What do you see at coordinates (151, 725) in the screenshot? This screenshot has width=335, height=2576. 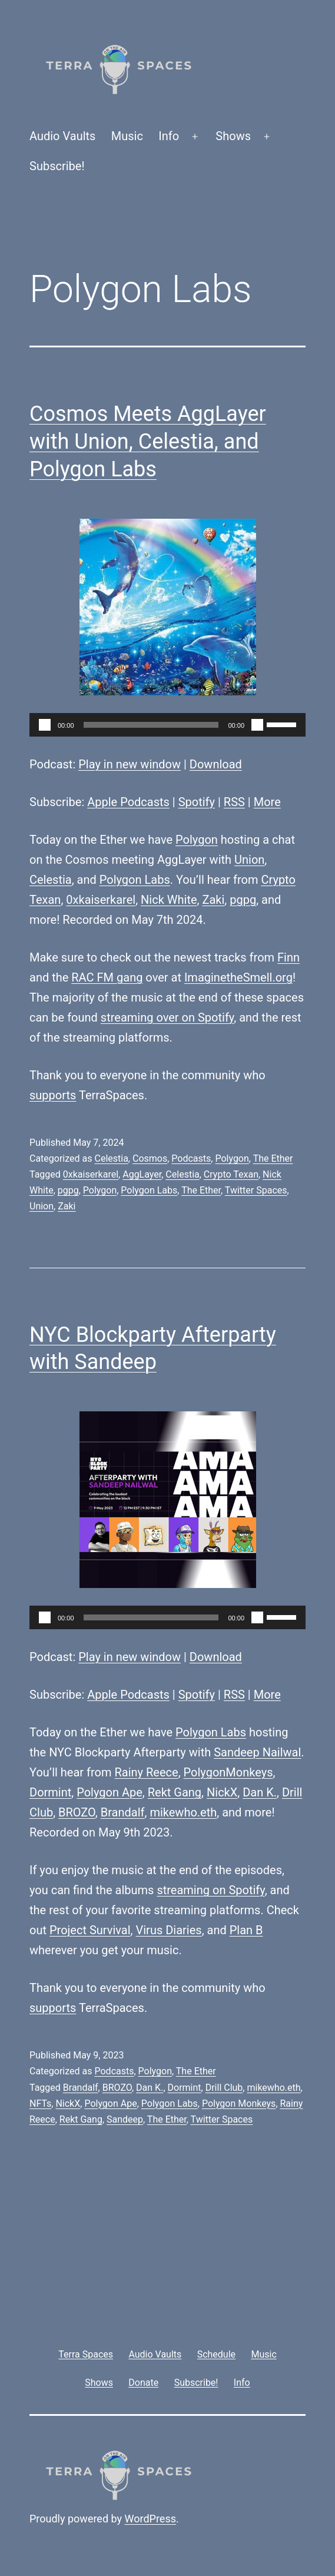 I see `[slider]` at bounding box center [151, 725].